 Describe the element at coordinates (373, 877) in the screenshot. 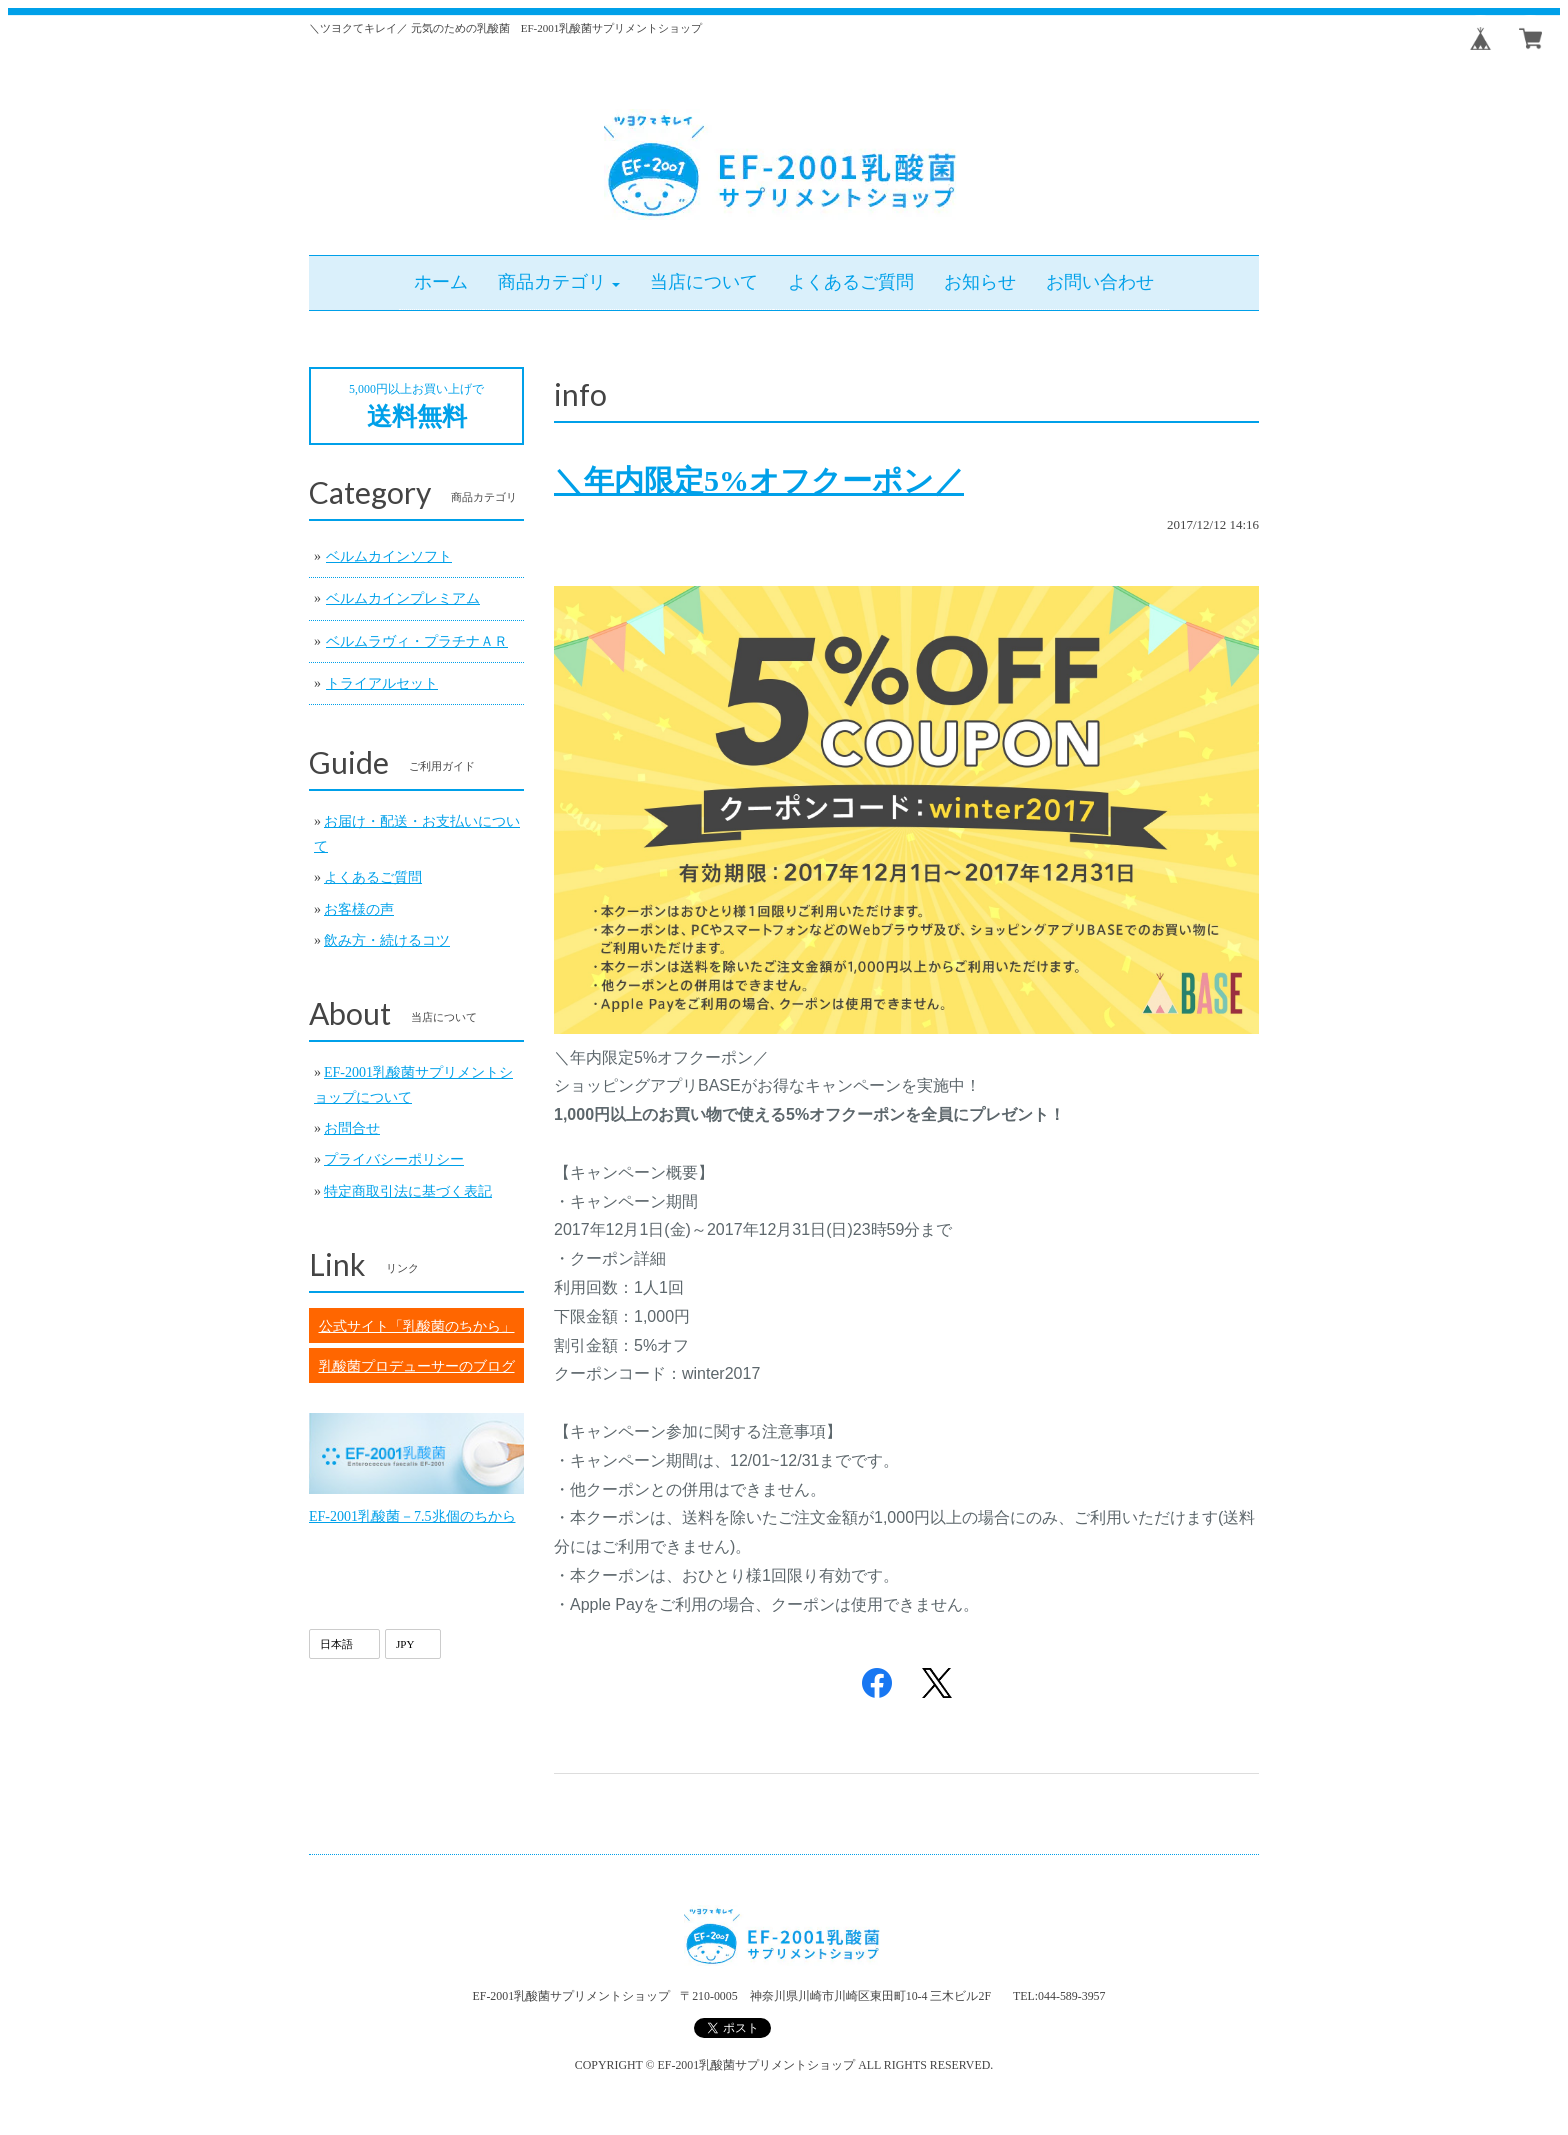

I see `よくあるご質問` at that location.